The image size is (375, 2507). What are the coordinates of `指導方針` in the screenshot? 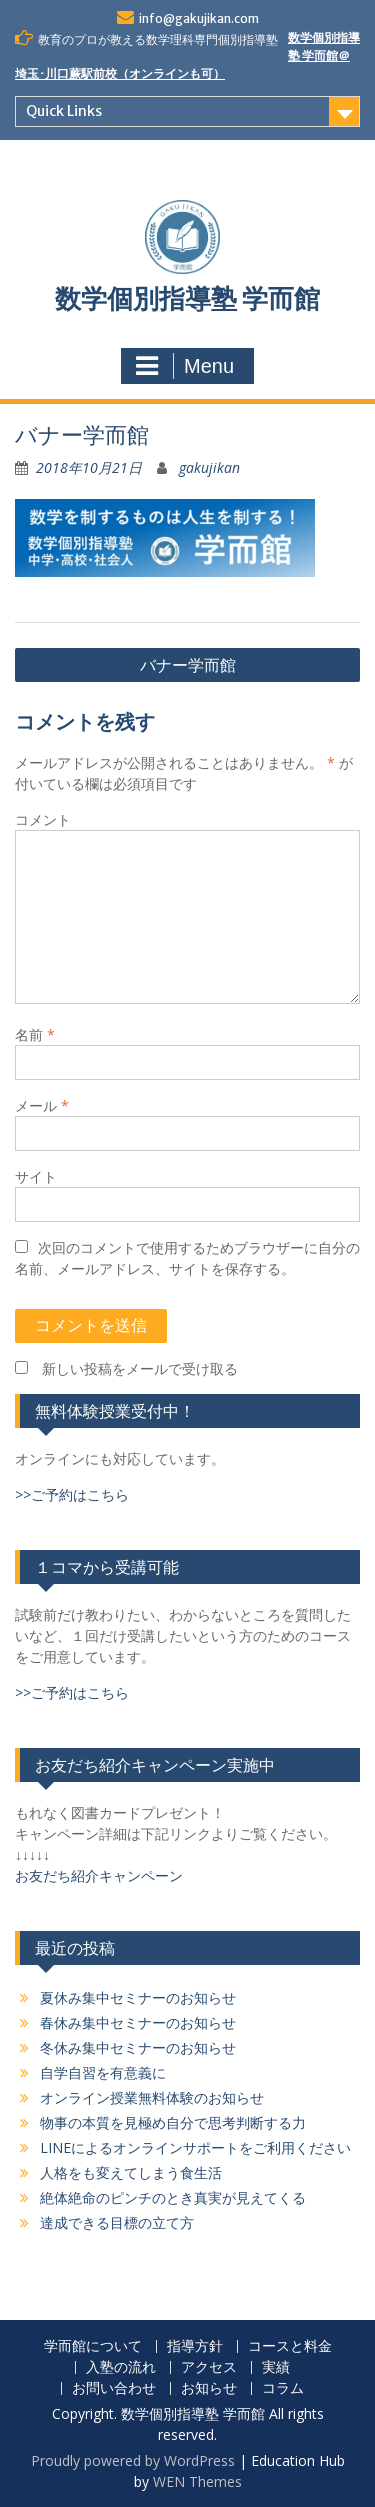 It's located at (195, 2346).